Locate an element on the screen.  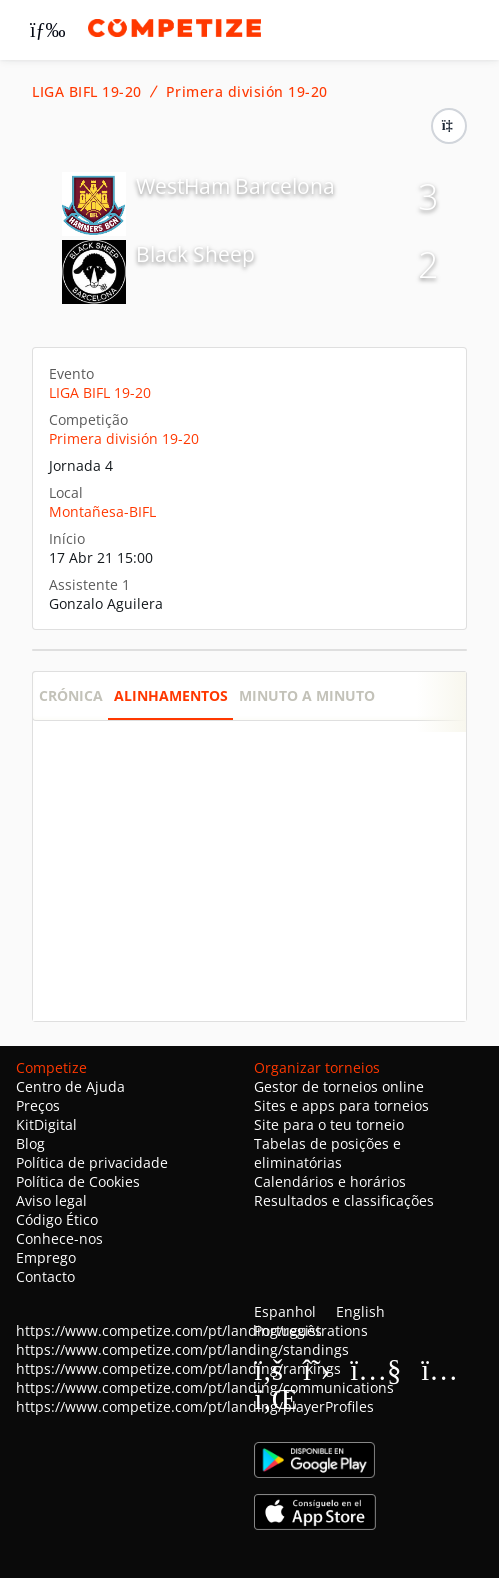
Montañesa-BIFL is located at coordinates (102, 511).